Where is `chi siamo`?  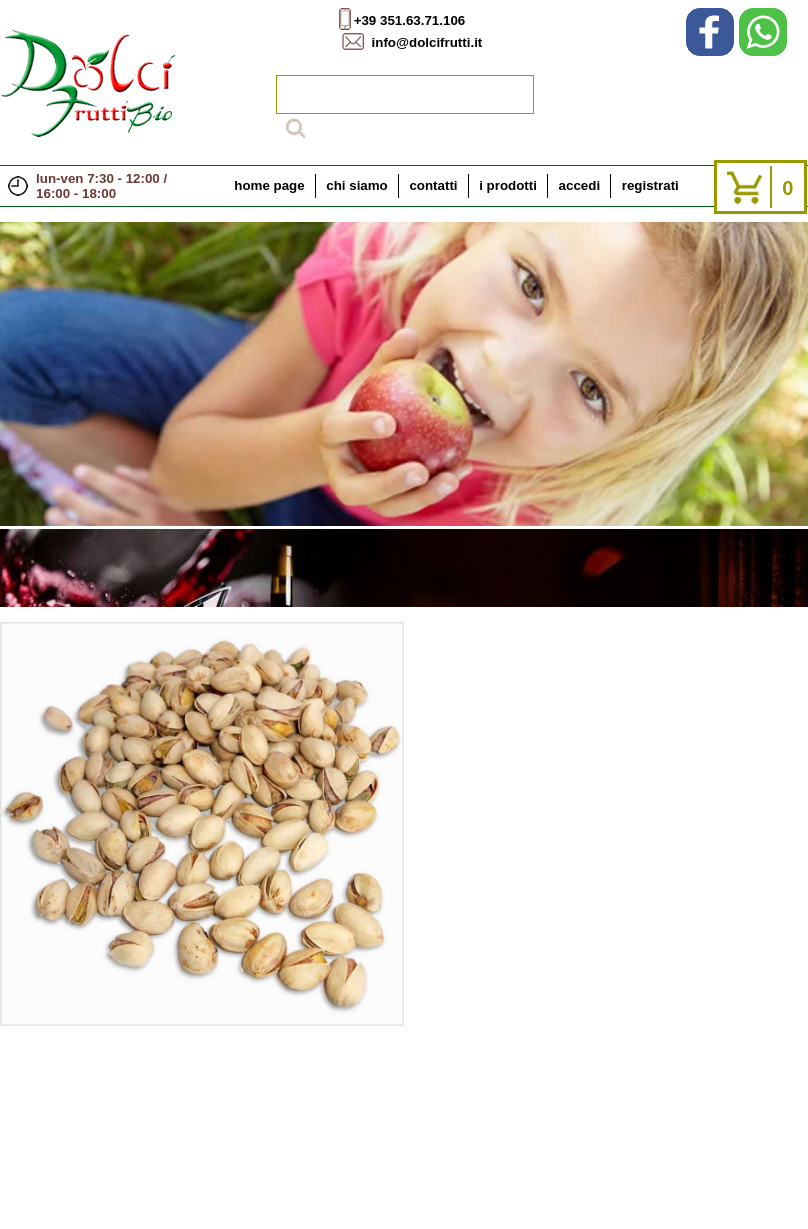
chi siamo is located at coordinates (356, 185).